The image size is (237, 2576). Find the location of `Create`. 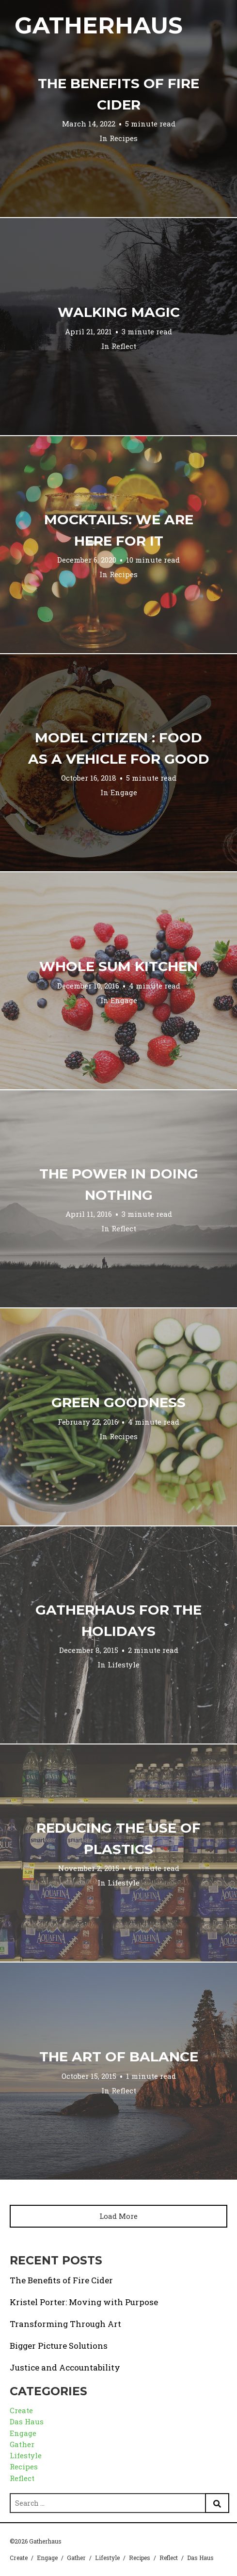

Create is located at coordinates (21, 2410).